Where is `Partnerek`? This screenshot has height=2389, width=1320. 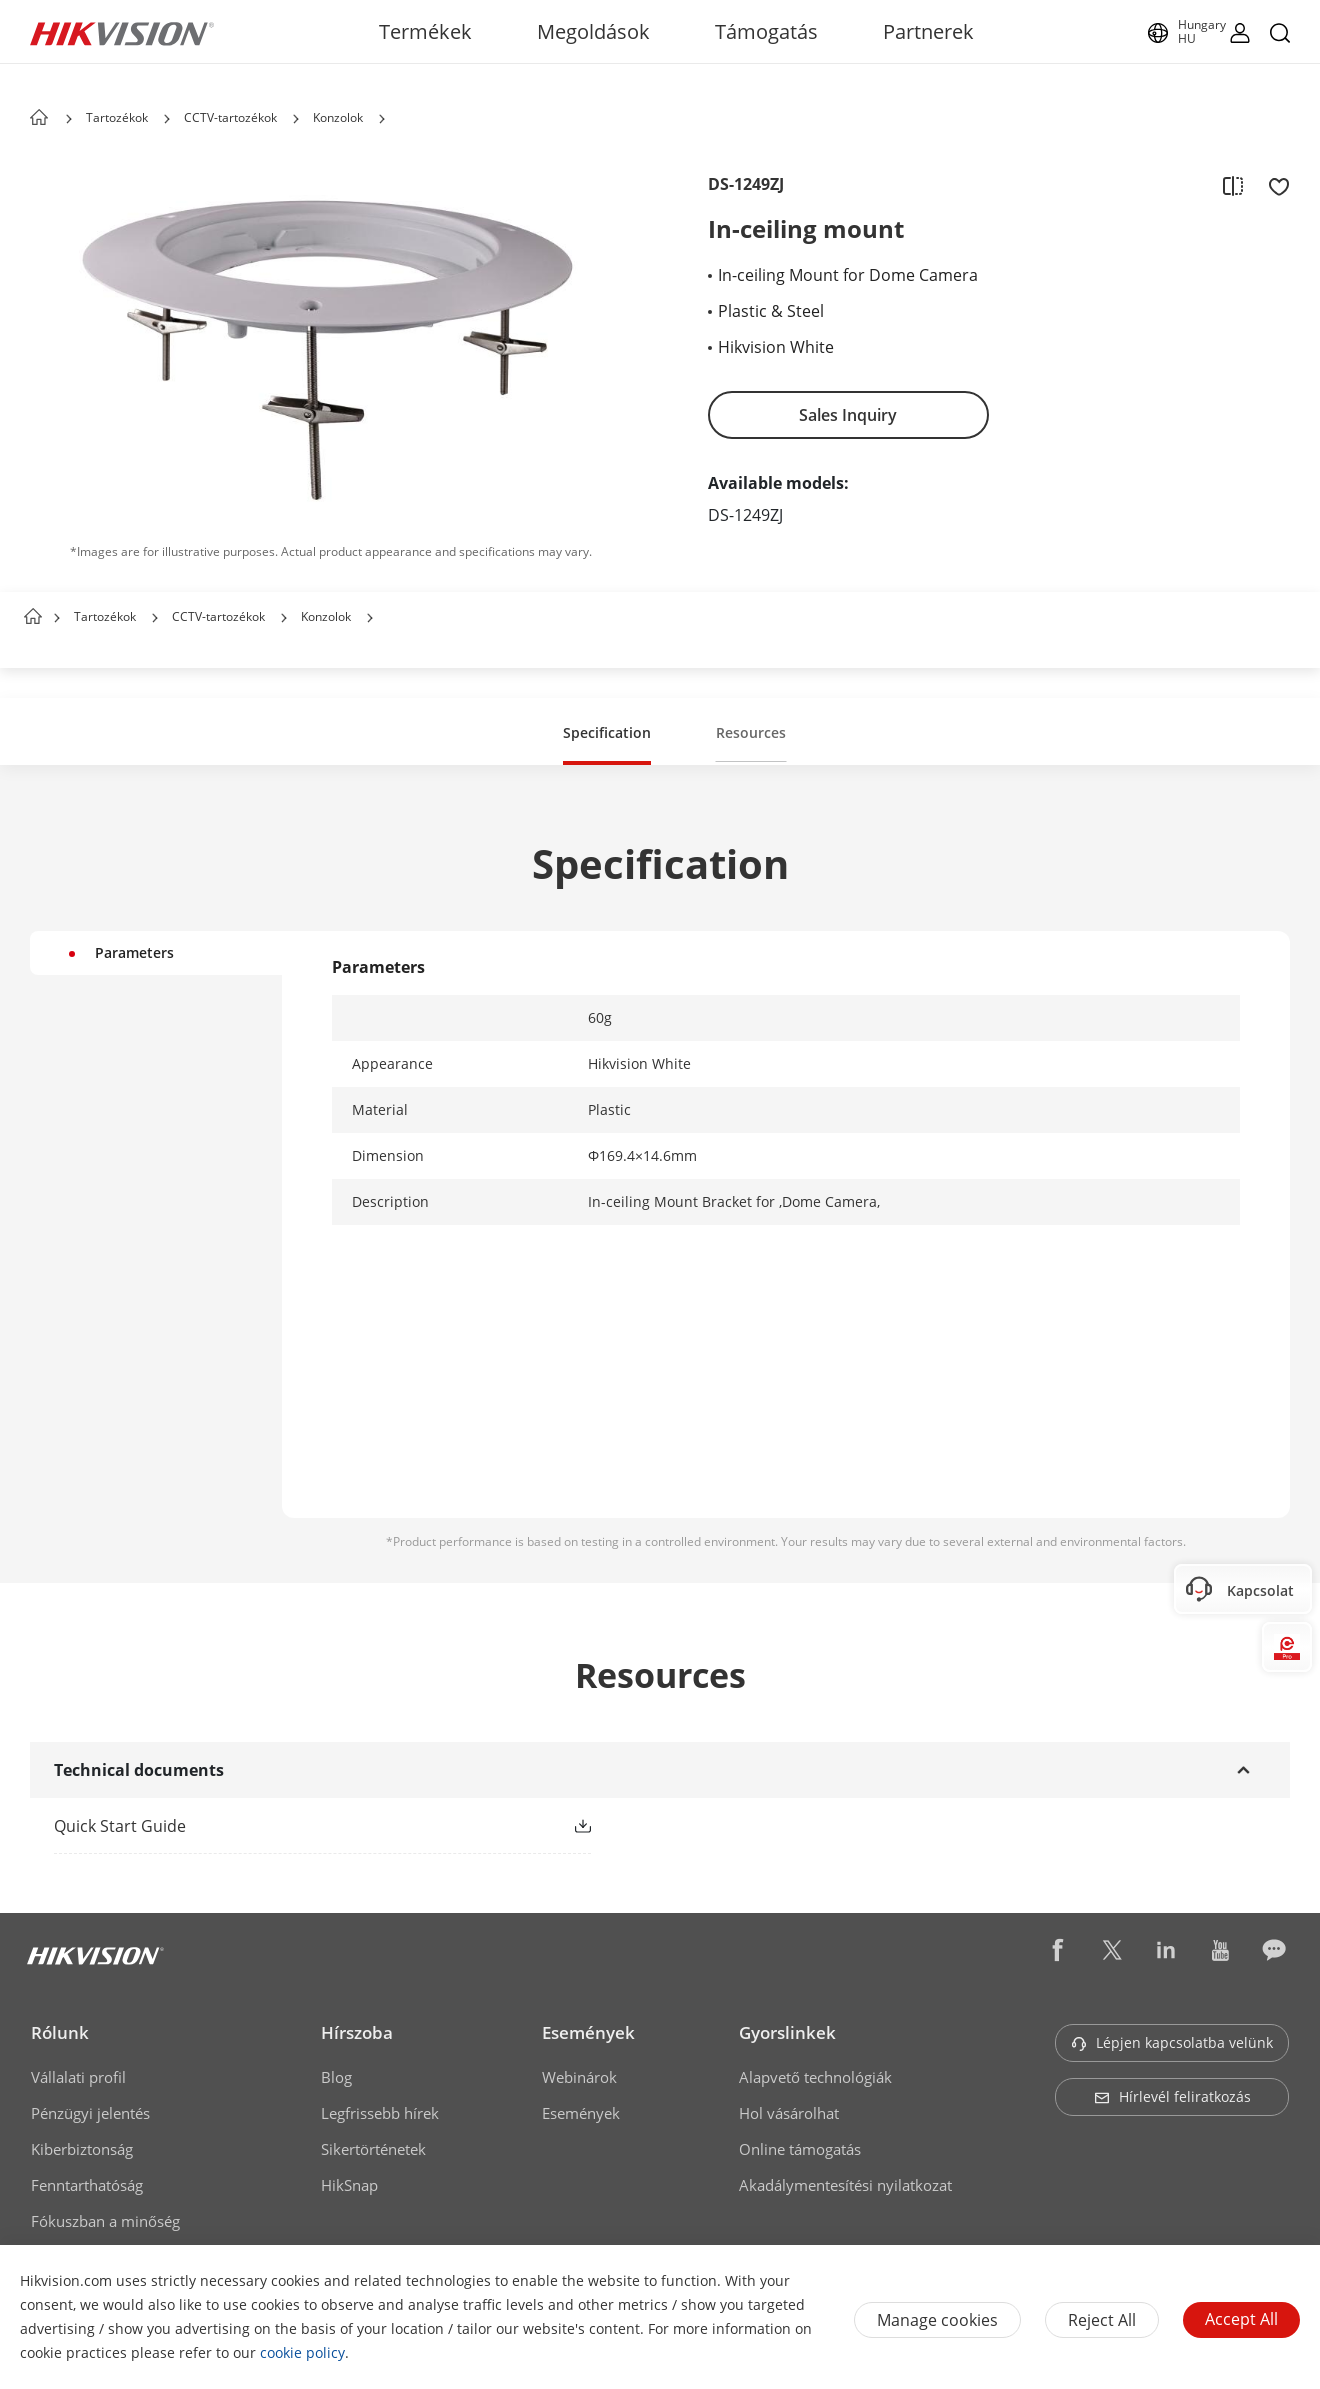
Partnerek is located at coordinates (928, 31).